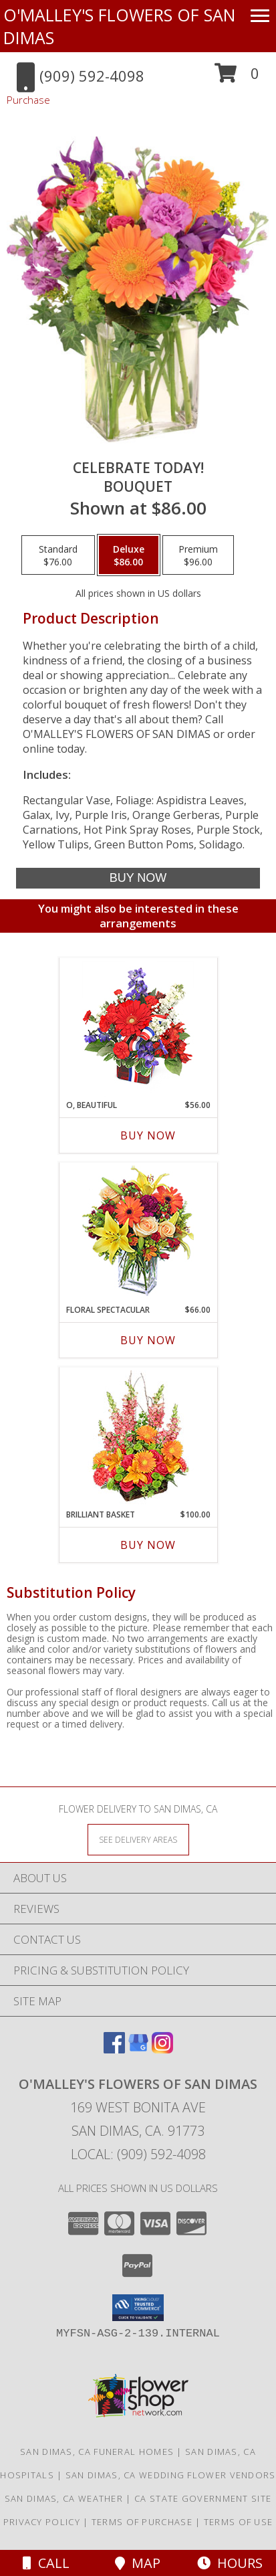 The image size is (276, 2576). What do you see at coordinates (198, 555) in the screenshot?
I see `[Select pricing $96.00 for premium Bouquet]` at bounding box center [198, 555].